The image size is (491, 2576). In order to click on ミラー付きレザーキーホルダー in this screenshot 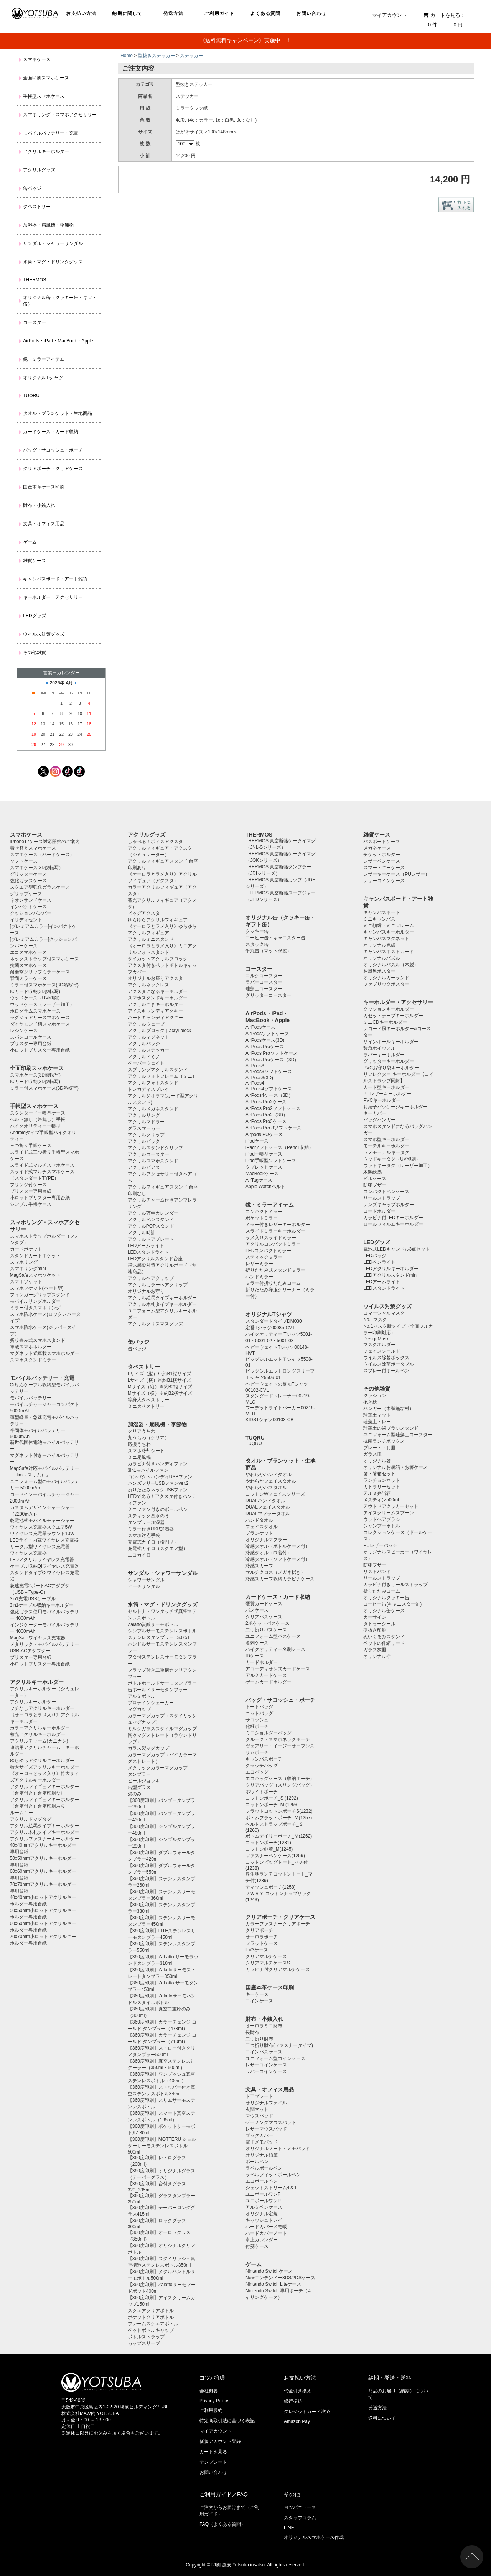, I will do `click(278, 1224)`.